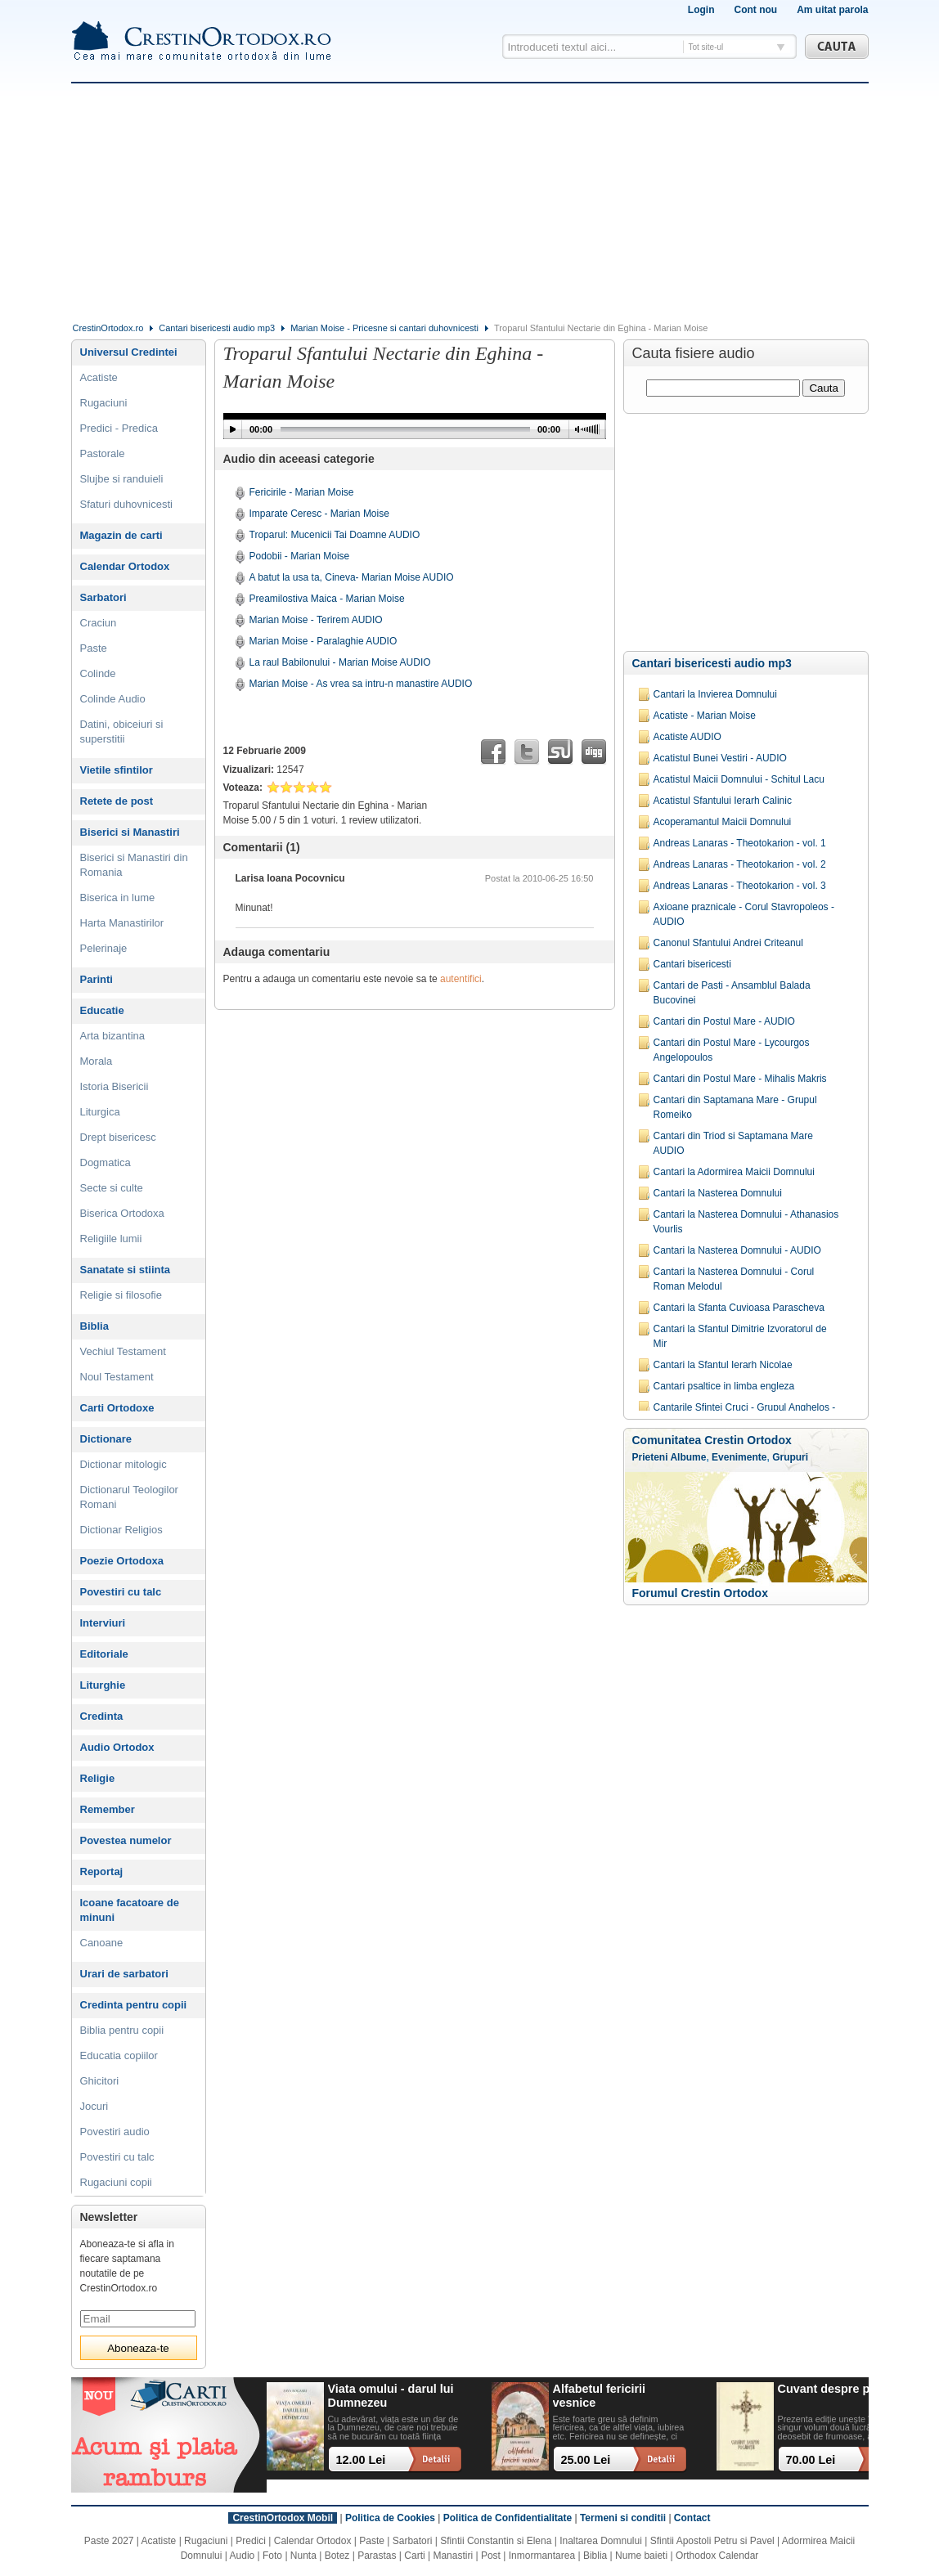 This screenshot has height=2576, width=939. Describe the element at coordinates (102, 1010) in the screenshot. I see `Educatie` at that location.